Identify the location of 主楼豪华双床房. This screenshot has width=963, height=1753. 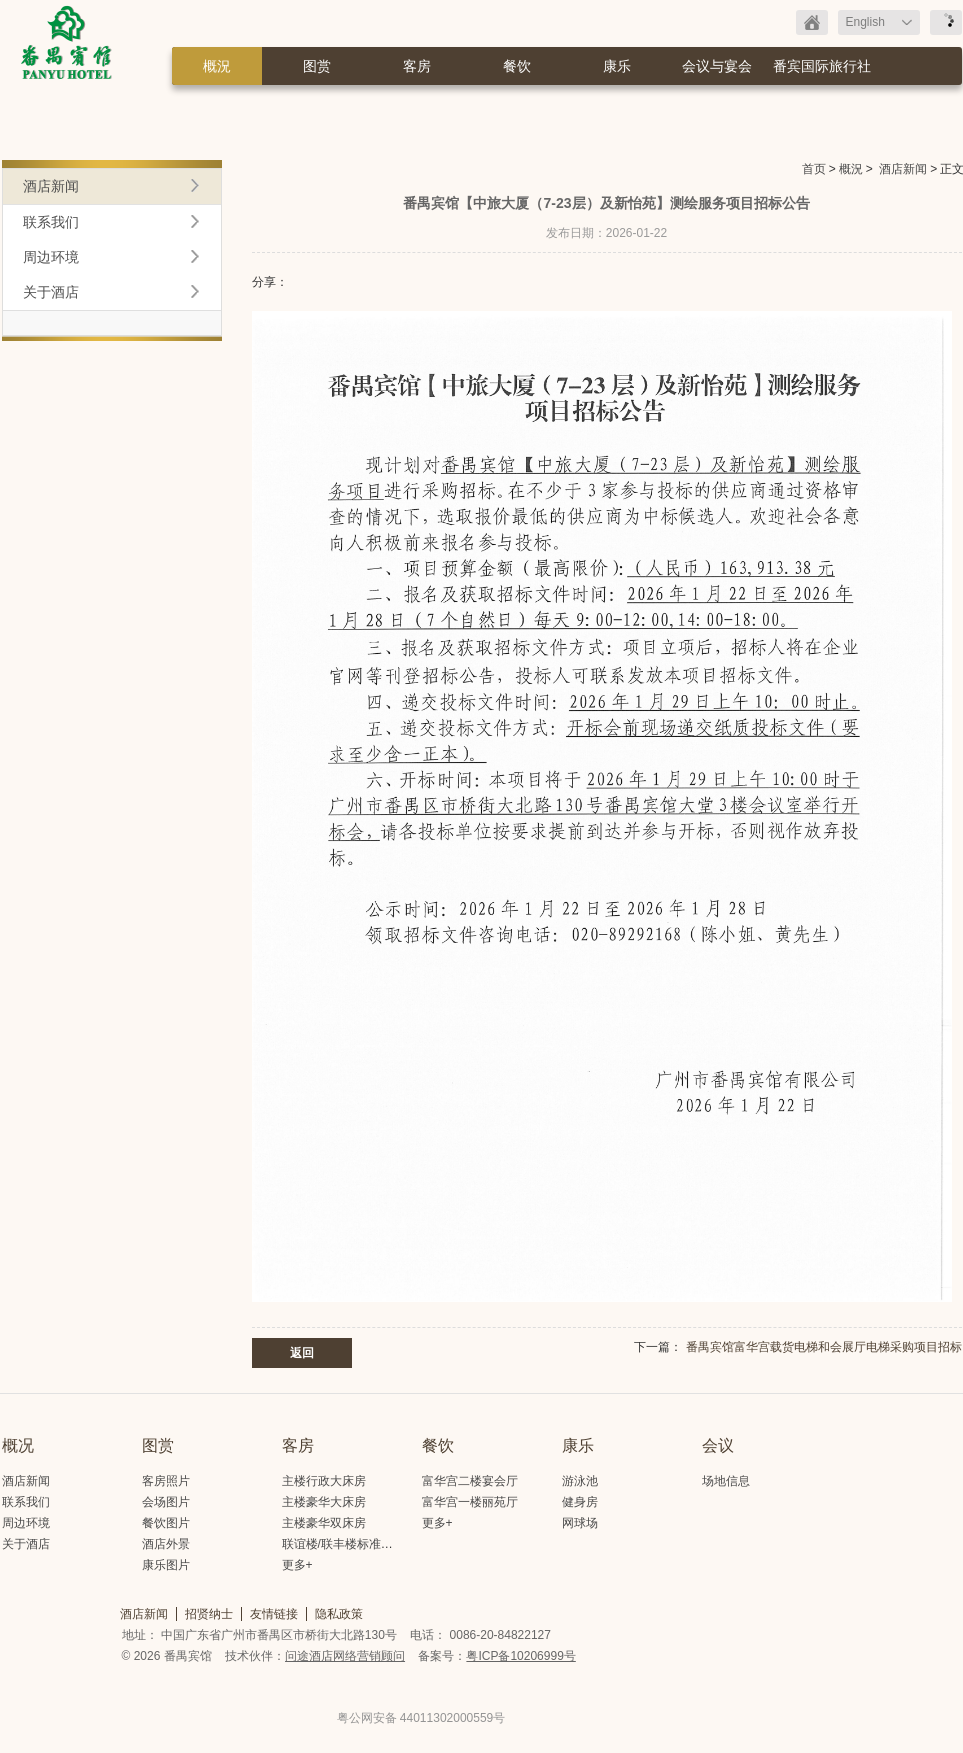
(324, 1523).